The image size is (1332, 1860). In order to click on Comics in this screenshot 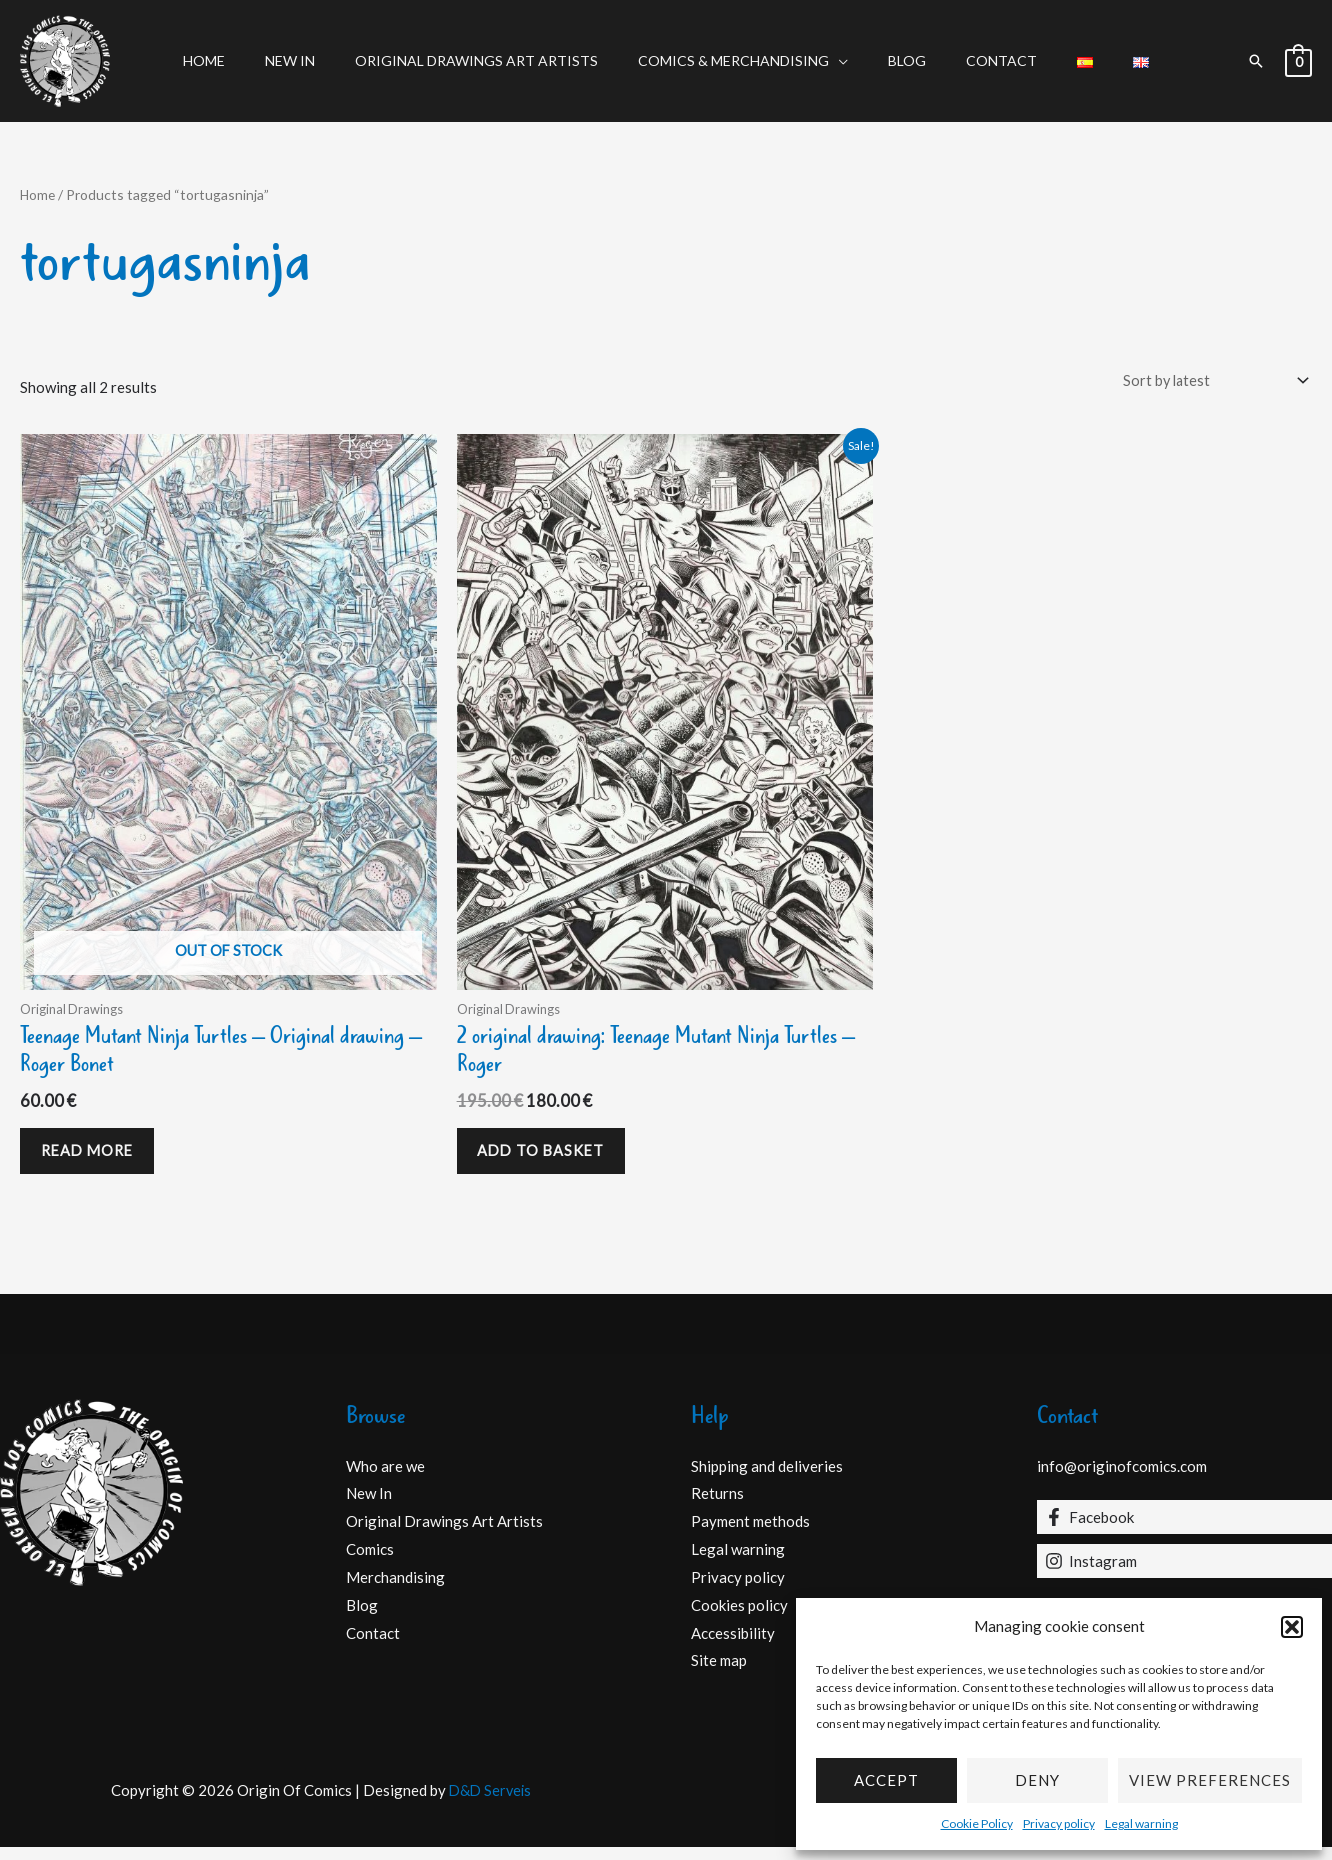, I will do `click(370, 1562)`.